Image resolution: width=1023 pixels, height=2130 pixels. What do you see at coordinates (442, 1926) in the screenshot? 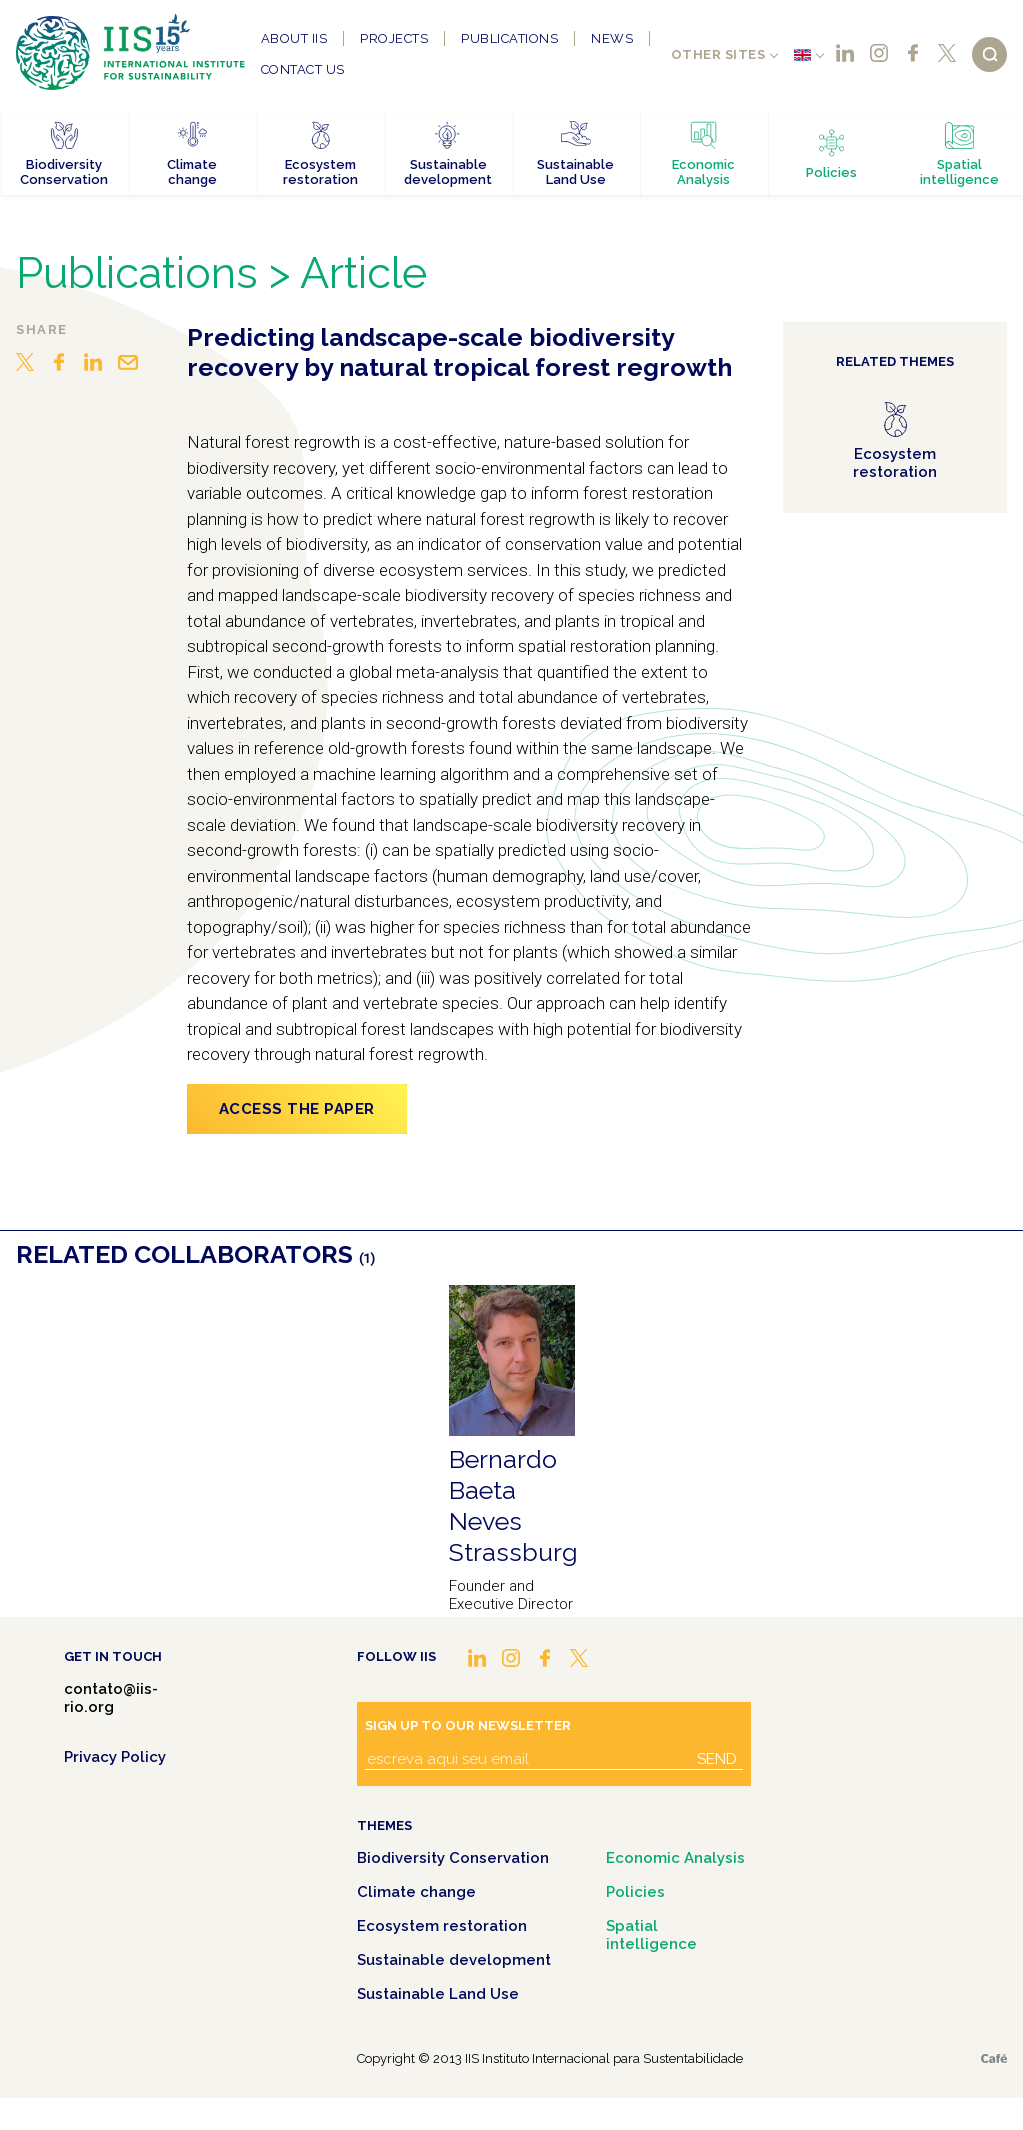
I see `Ecosystem restoration` at bounding box center [442, 1926].